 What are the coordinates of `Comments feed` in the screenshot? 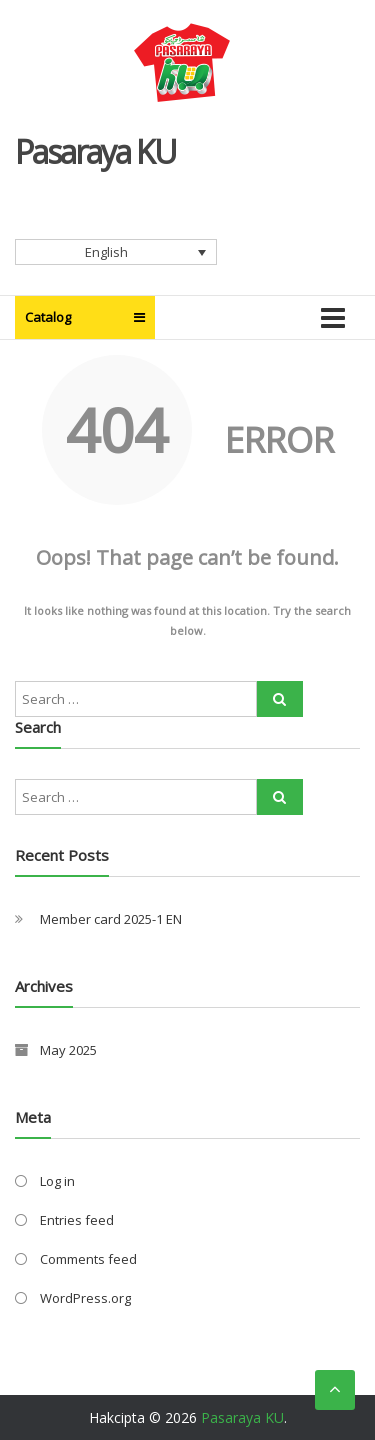 It's located at (88, 1259).